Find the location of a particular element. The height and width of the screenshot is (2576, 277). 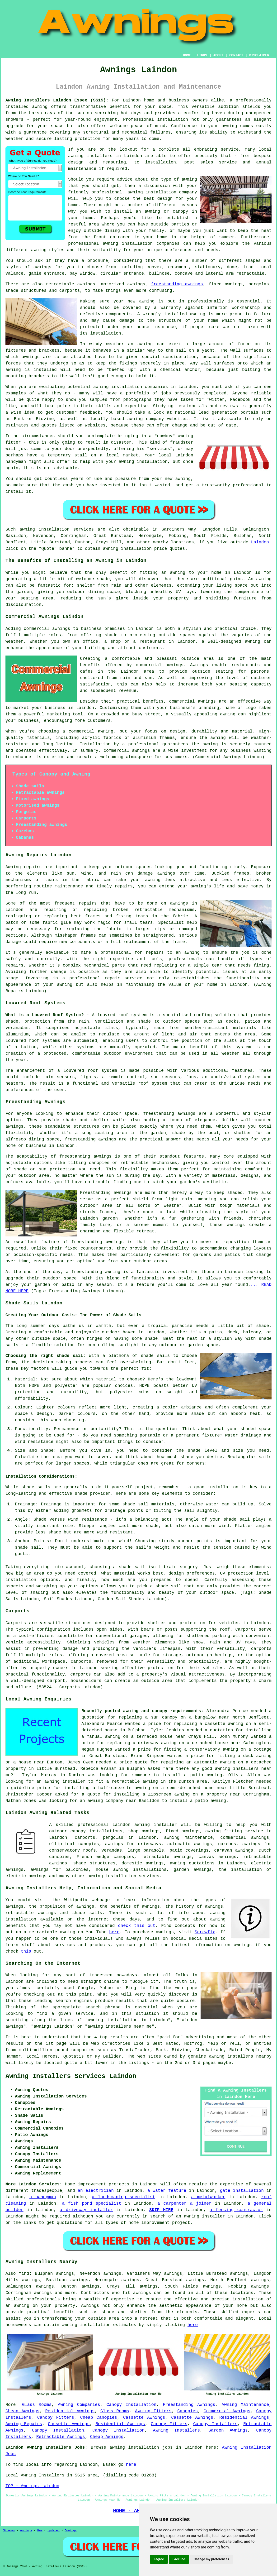

Cheap Canopies is located at coordinates (98, 2417).